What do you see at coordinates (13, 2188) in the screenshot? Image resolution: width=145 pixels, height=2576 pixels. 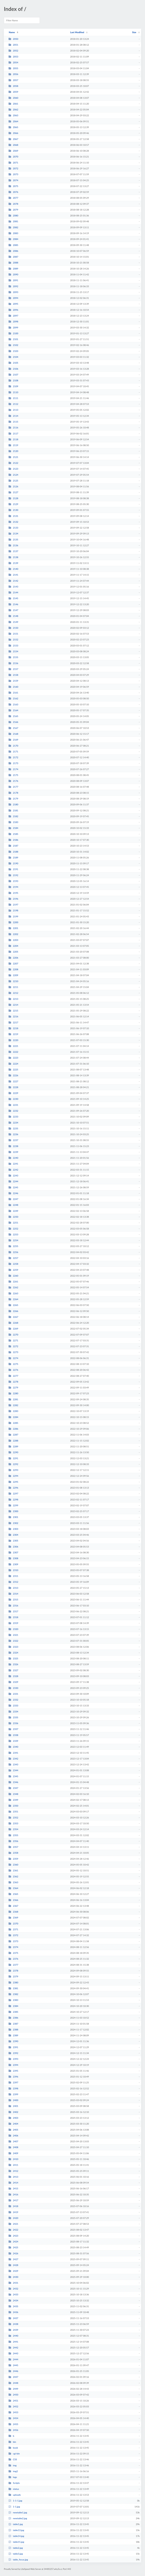 I see `2415` at bounding box center [13, 2188].